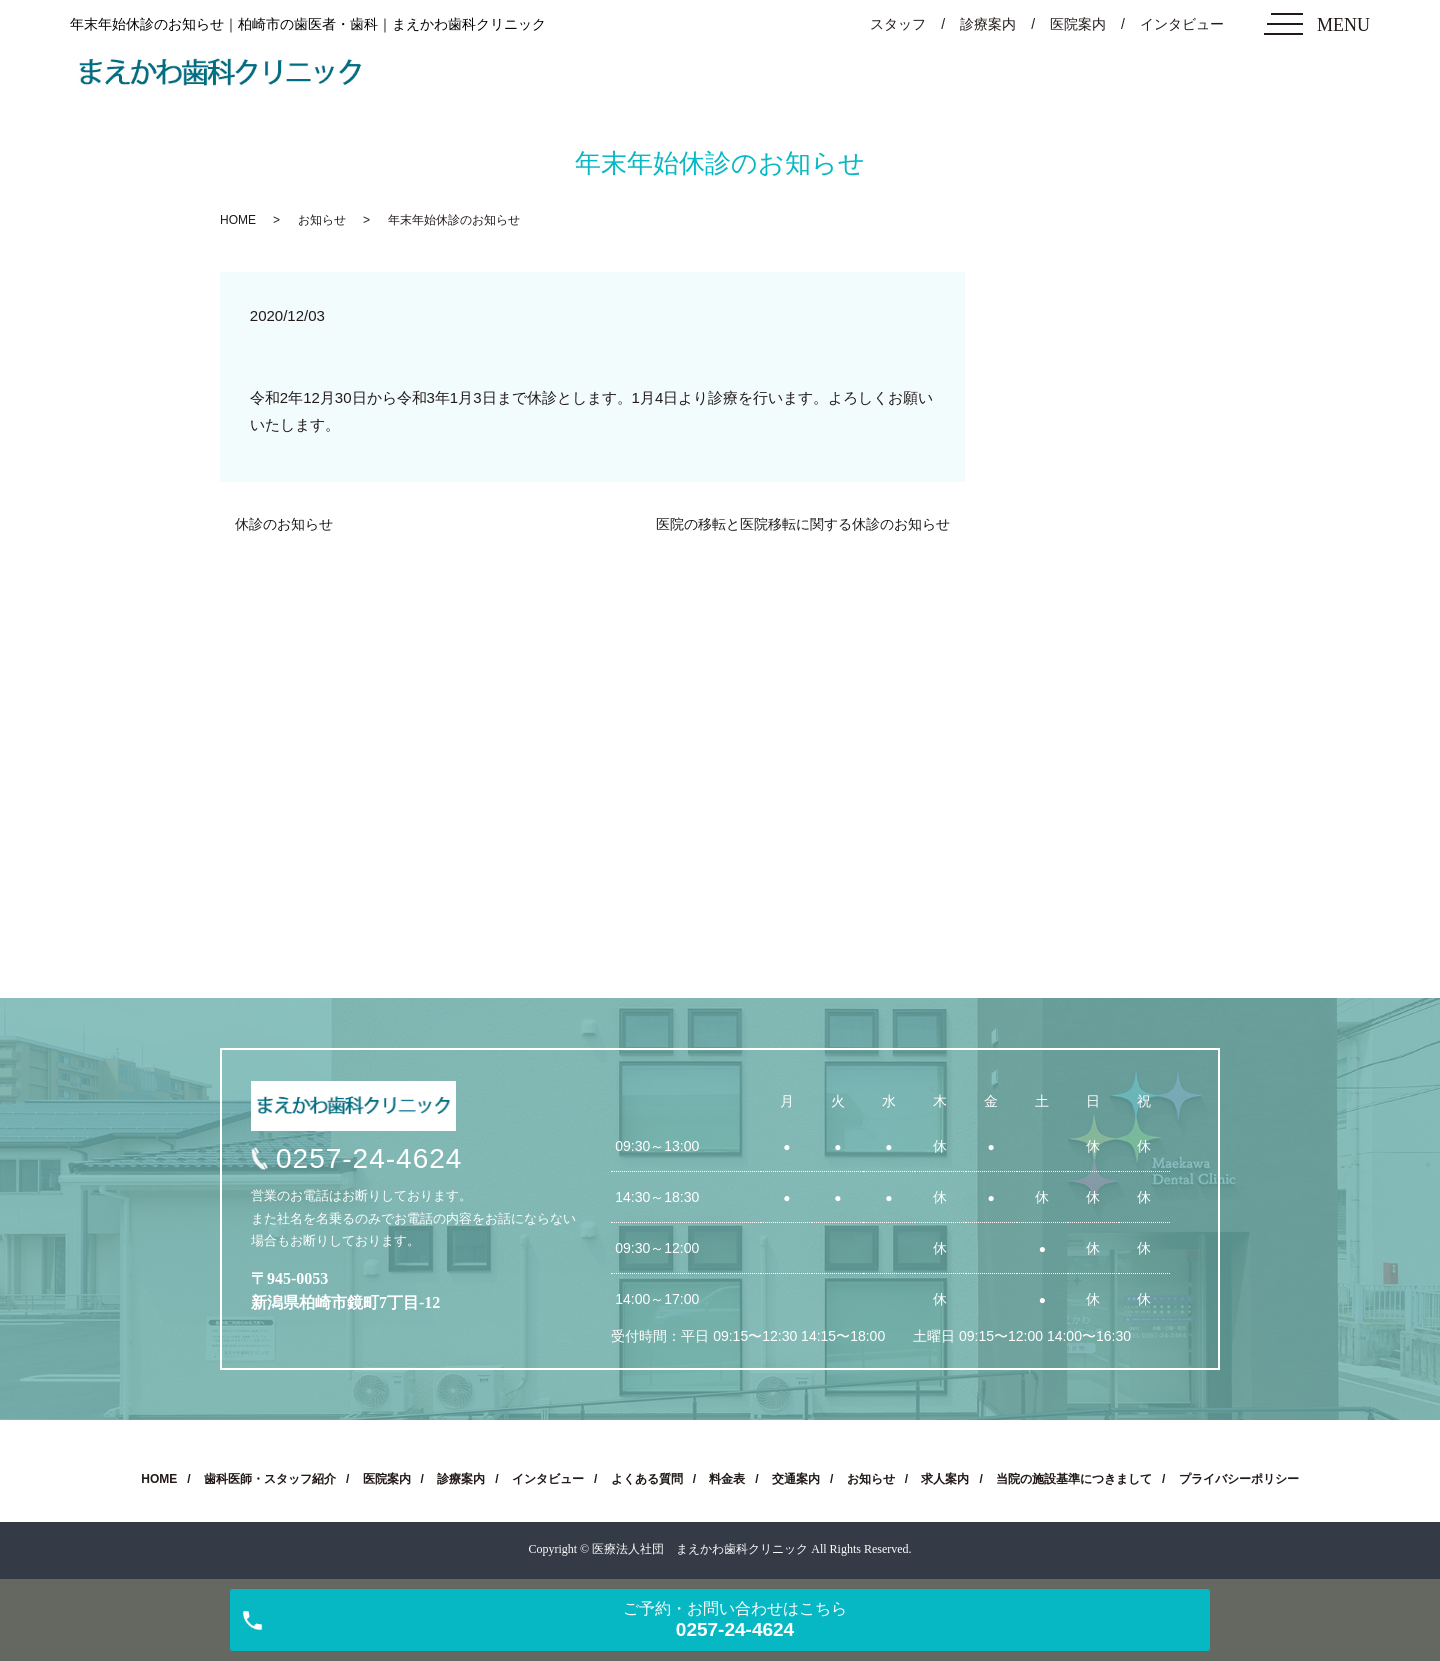 Image resolution: width=1440 pixels, height=1661 pixels. I want to click on 歯科医師・スタッフ紹介, so click(270, 1479).